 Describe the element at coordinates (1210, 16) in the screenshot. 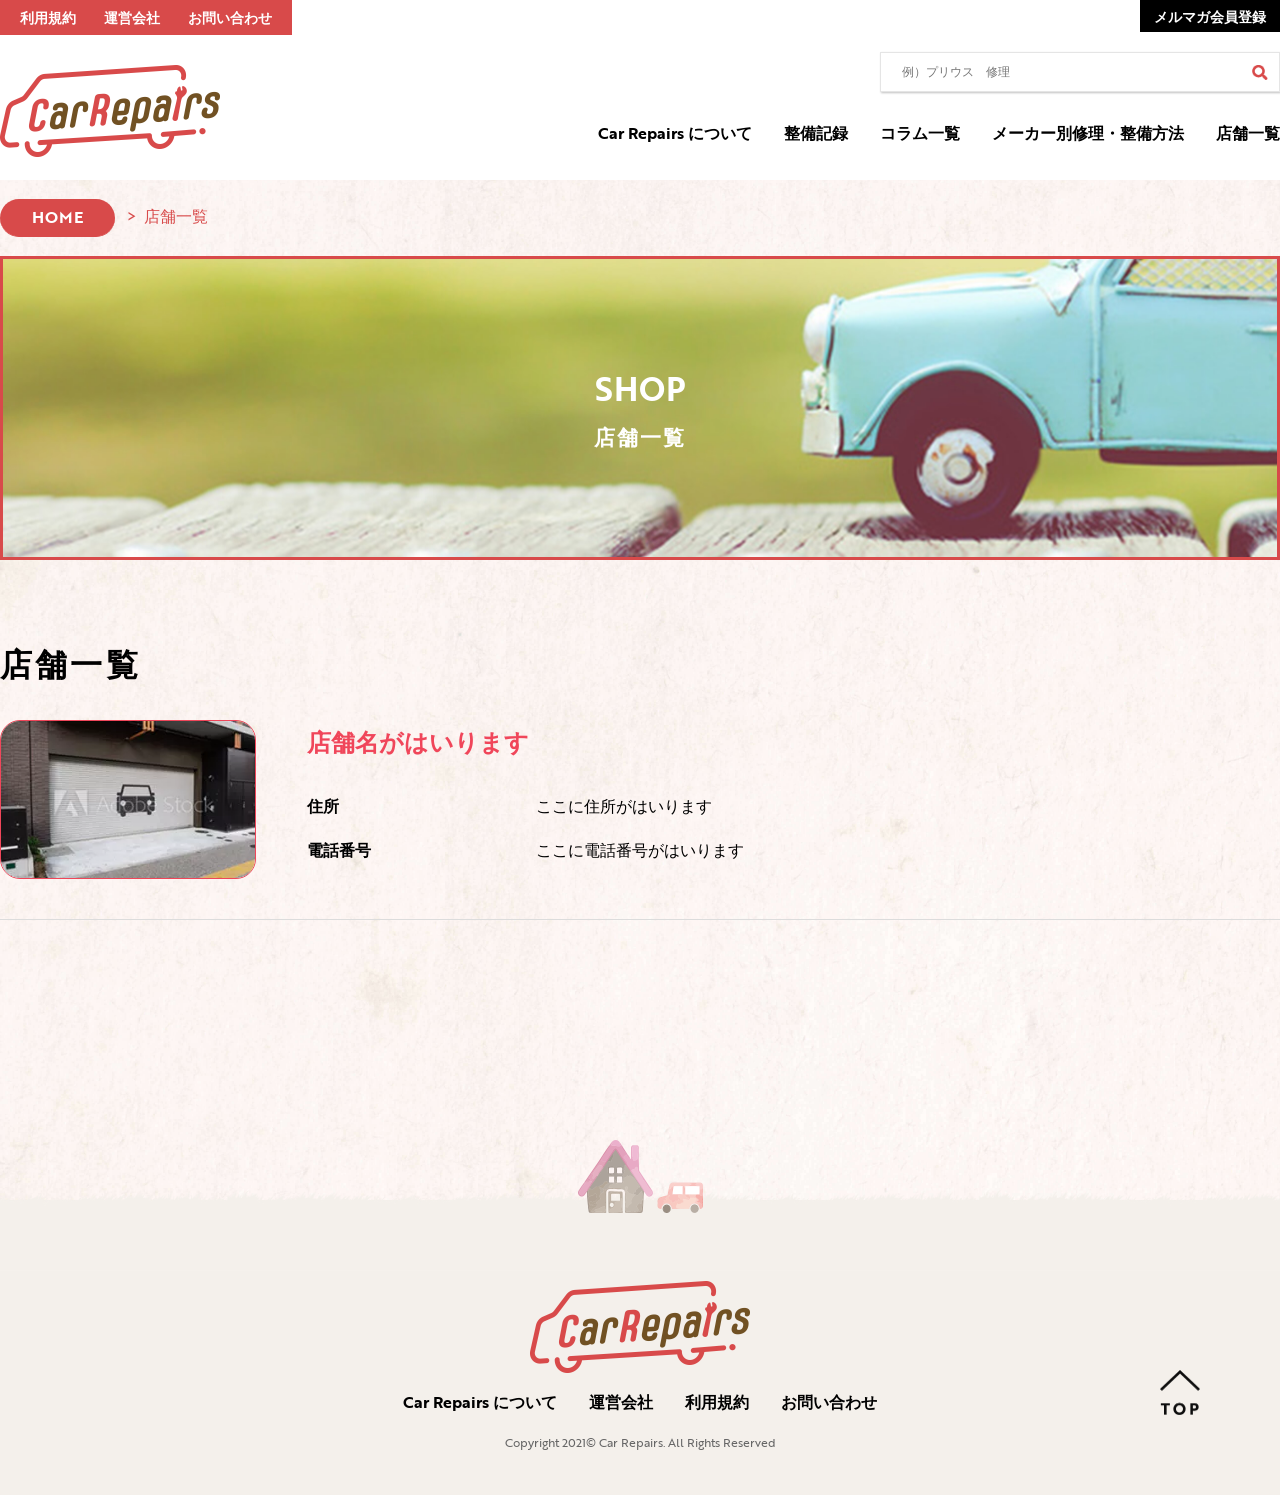

I see `メルマガ会員登録` at that location.